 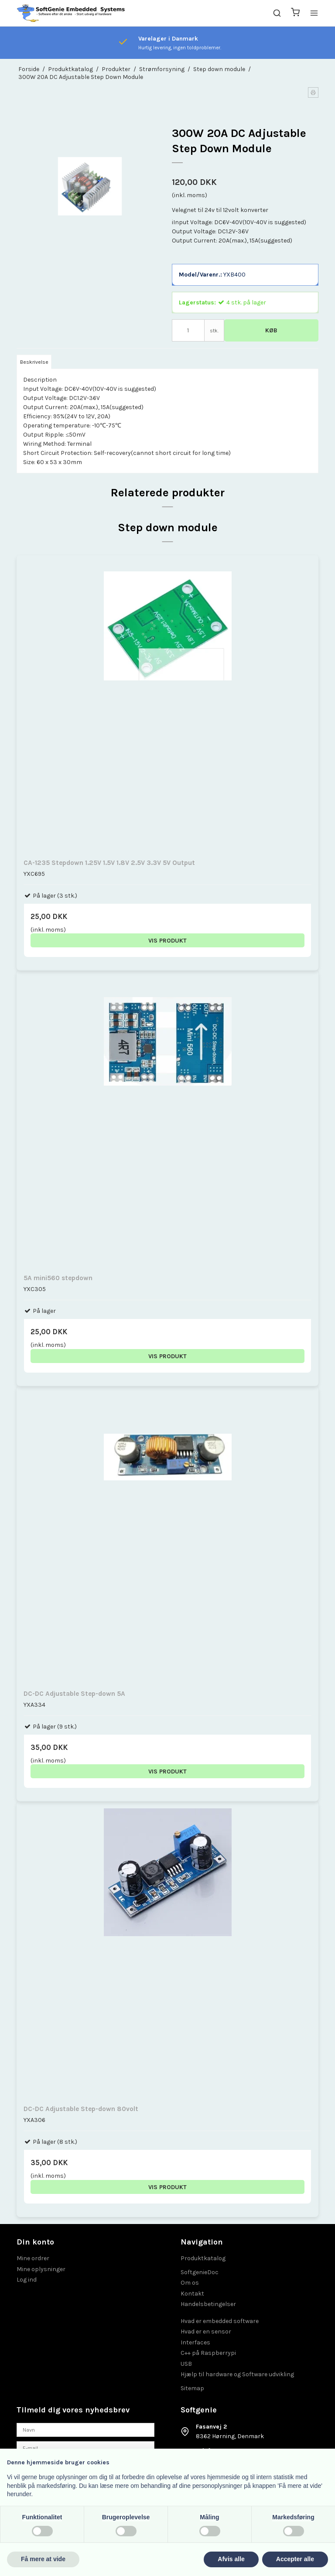 I want to click on Køb [button], so click(x=271, y=330).